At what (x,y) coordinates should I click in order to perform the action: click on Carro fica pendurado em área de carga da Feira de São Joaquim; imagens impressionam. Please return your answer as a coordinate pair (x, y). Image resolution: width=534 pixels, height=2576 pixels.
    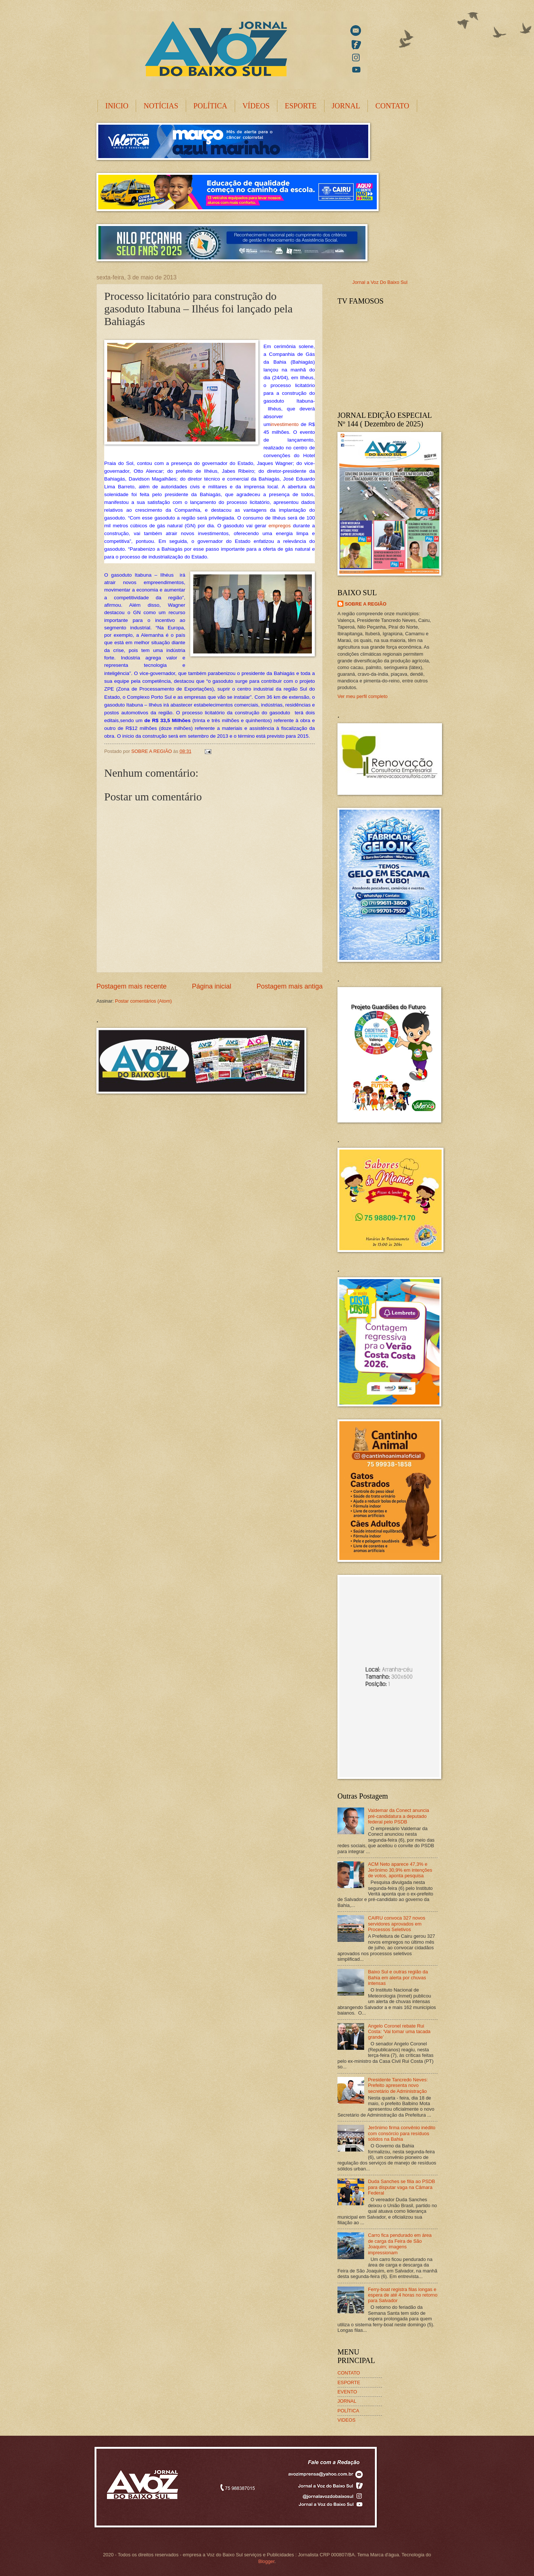
    Looking at the image, I should click on (400, 2243).